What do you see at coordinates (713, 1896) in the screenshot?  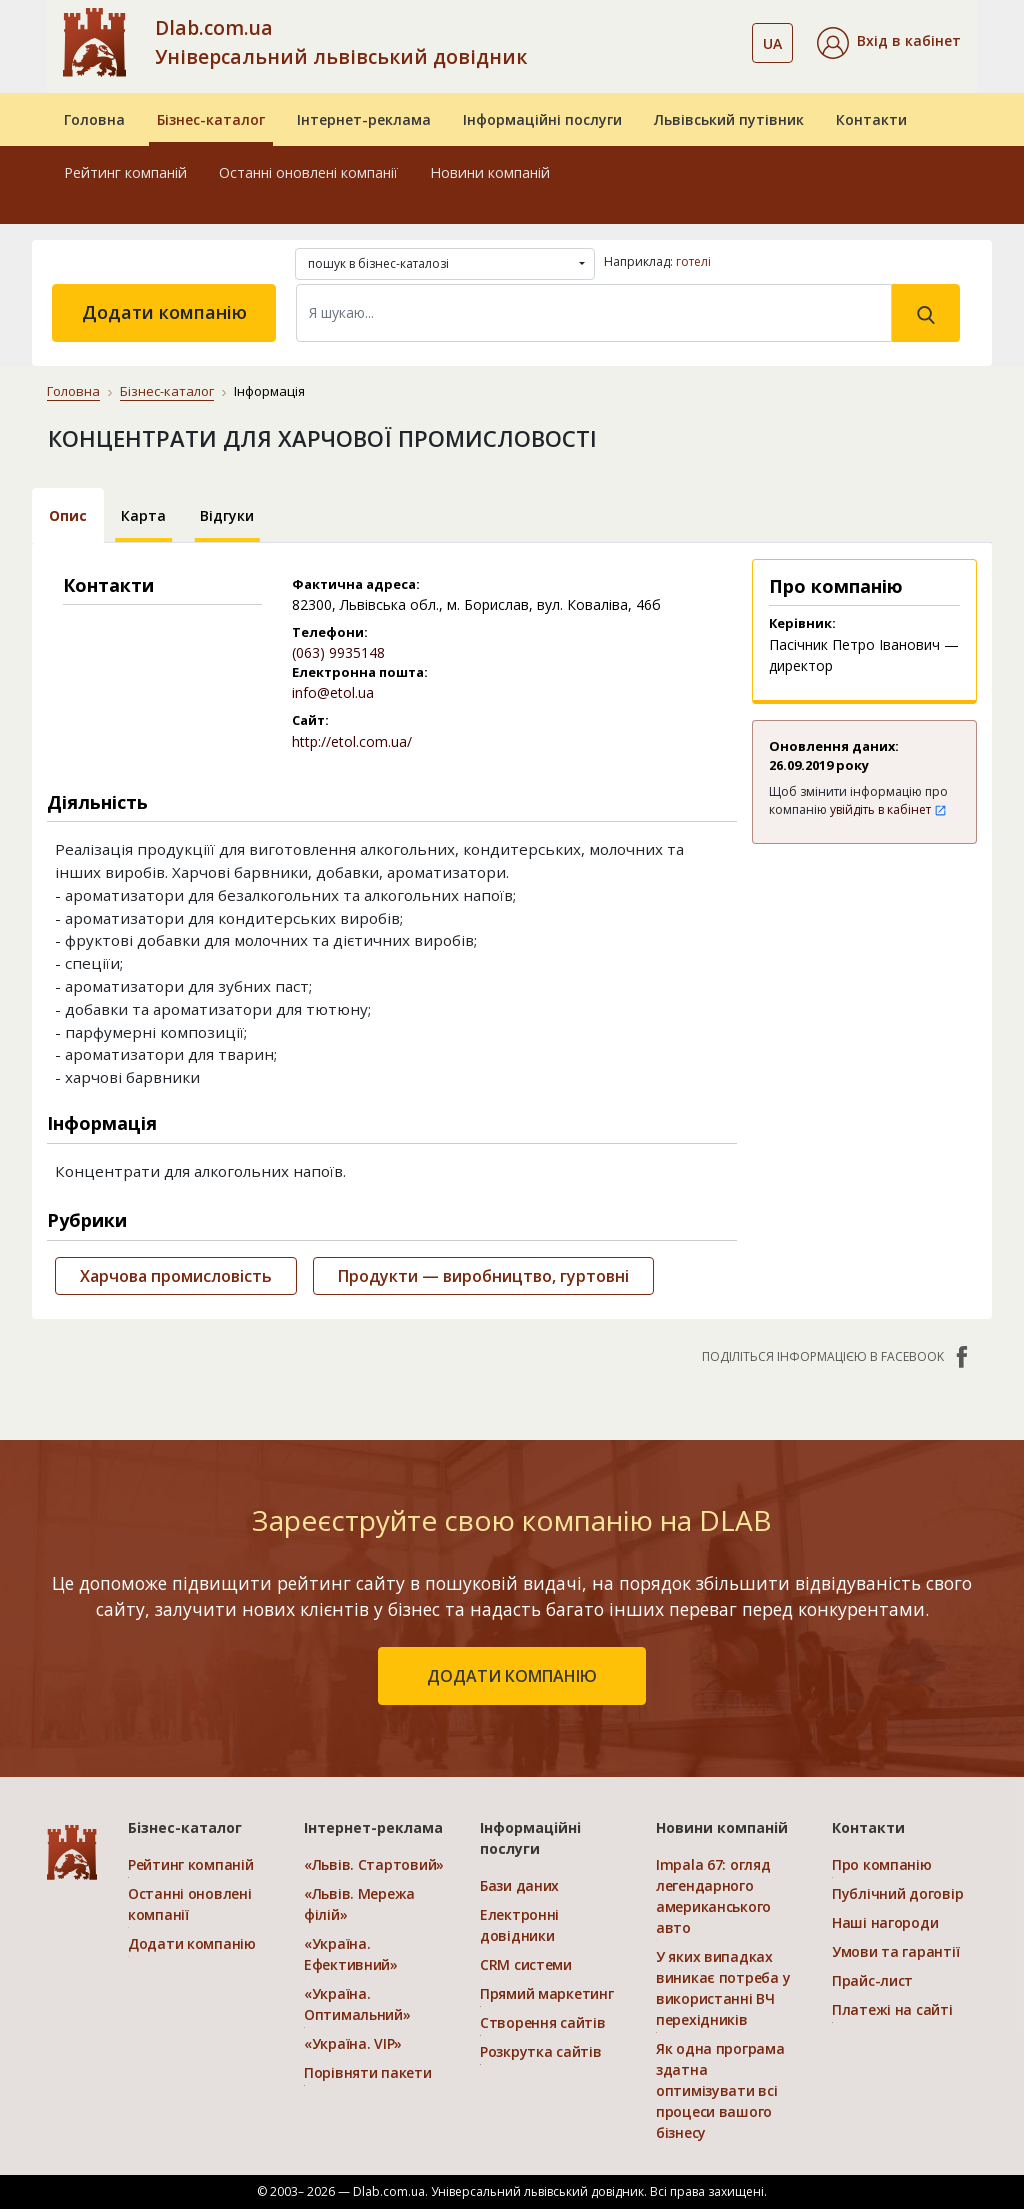 I see `Impala 67: огляд легендарного американського авто` at bounding box center [713, 1896].